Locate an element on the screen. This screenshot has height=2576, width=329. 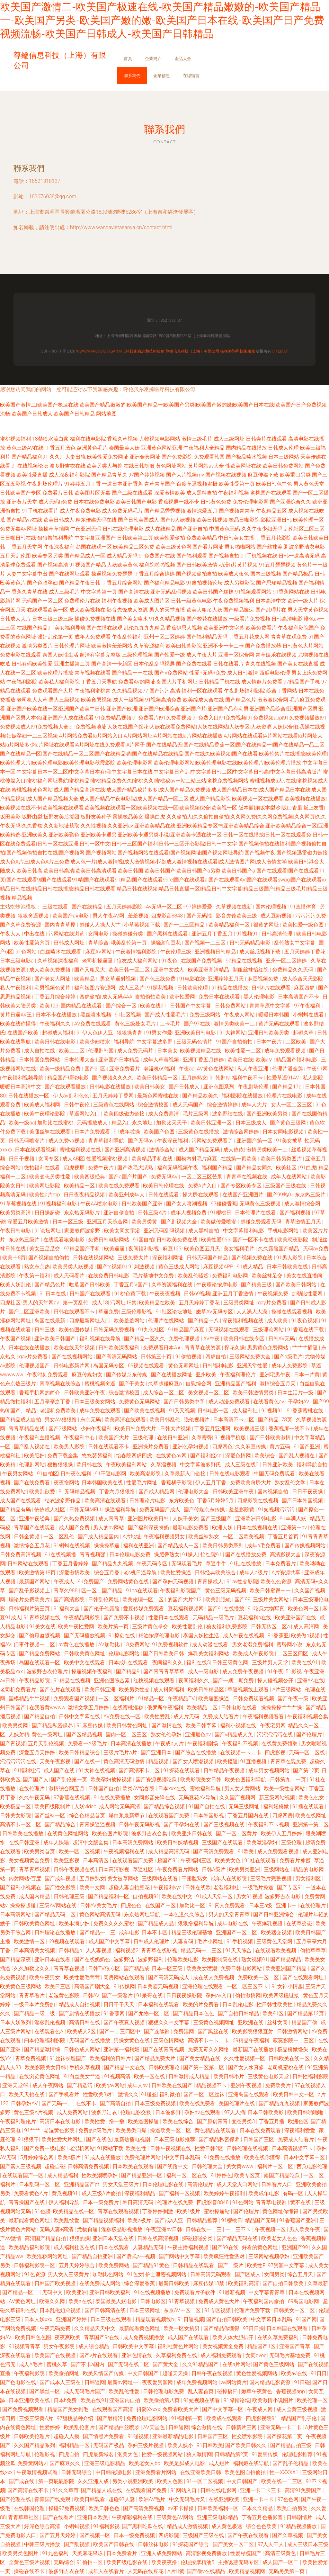
亚洲人成免费网站 is located at coordinates (162, 2553).